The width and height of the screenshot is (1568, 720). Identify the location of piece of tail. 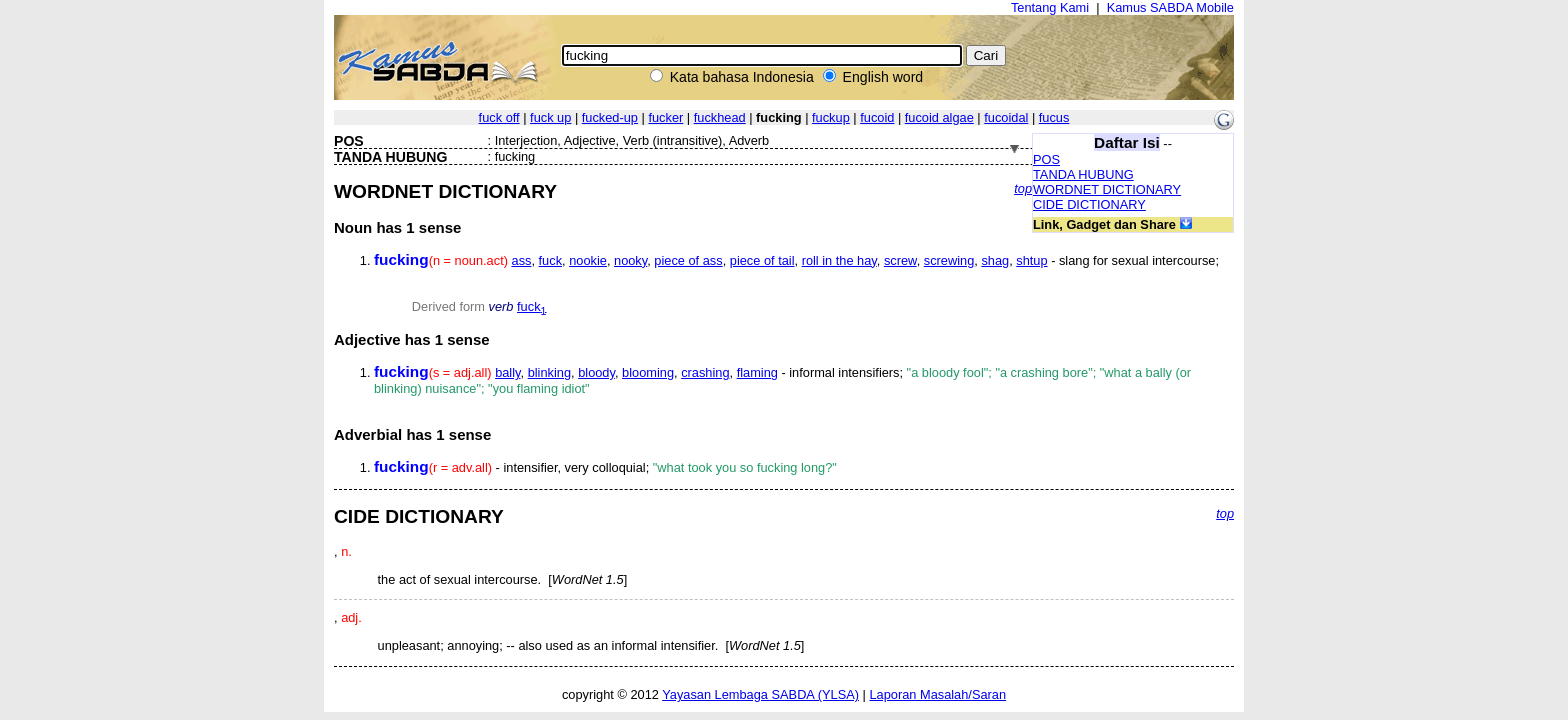
(762, 260).